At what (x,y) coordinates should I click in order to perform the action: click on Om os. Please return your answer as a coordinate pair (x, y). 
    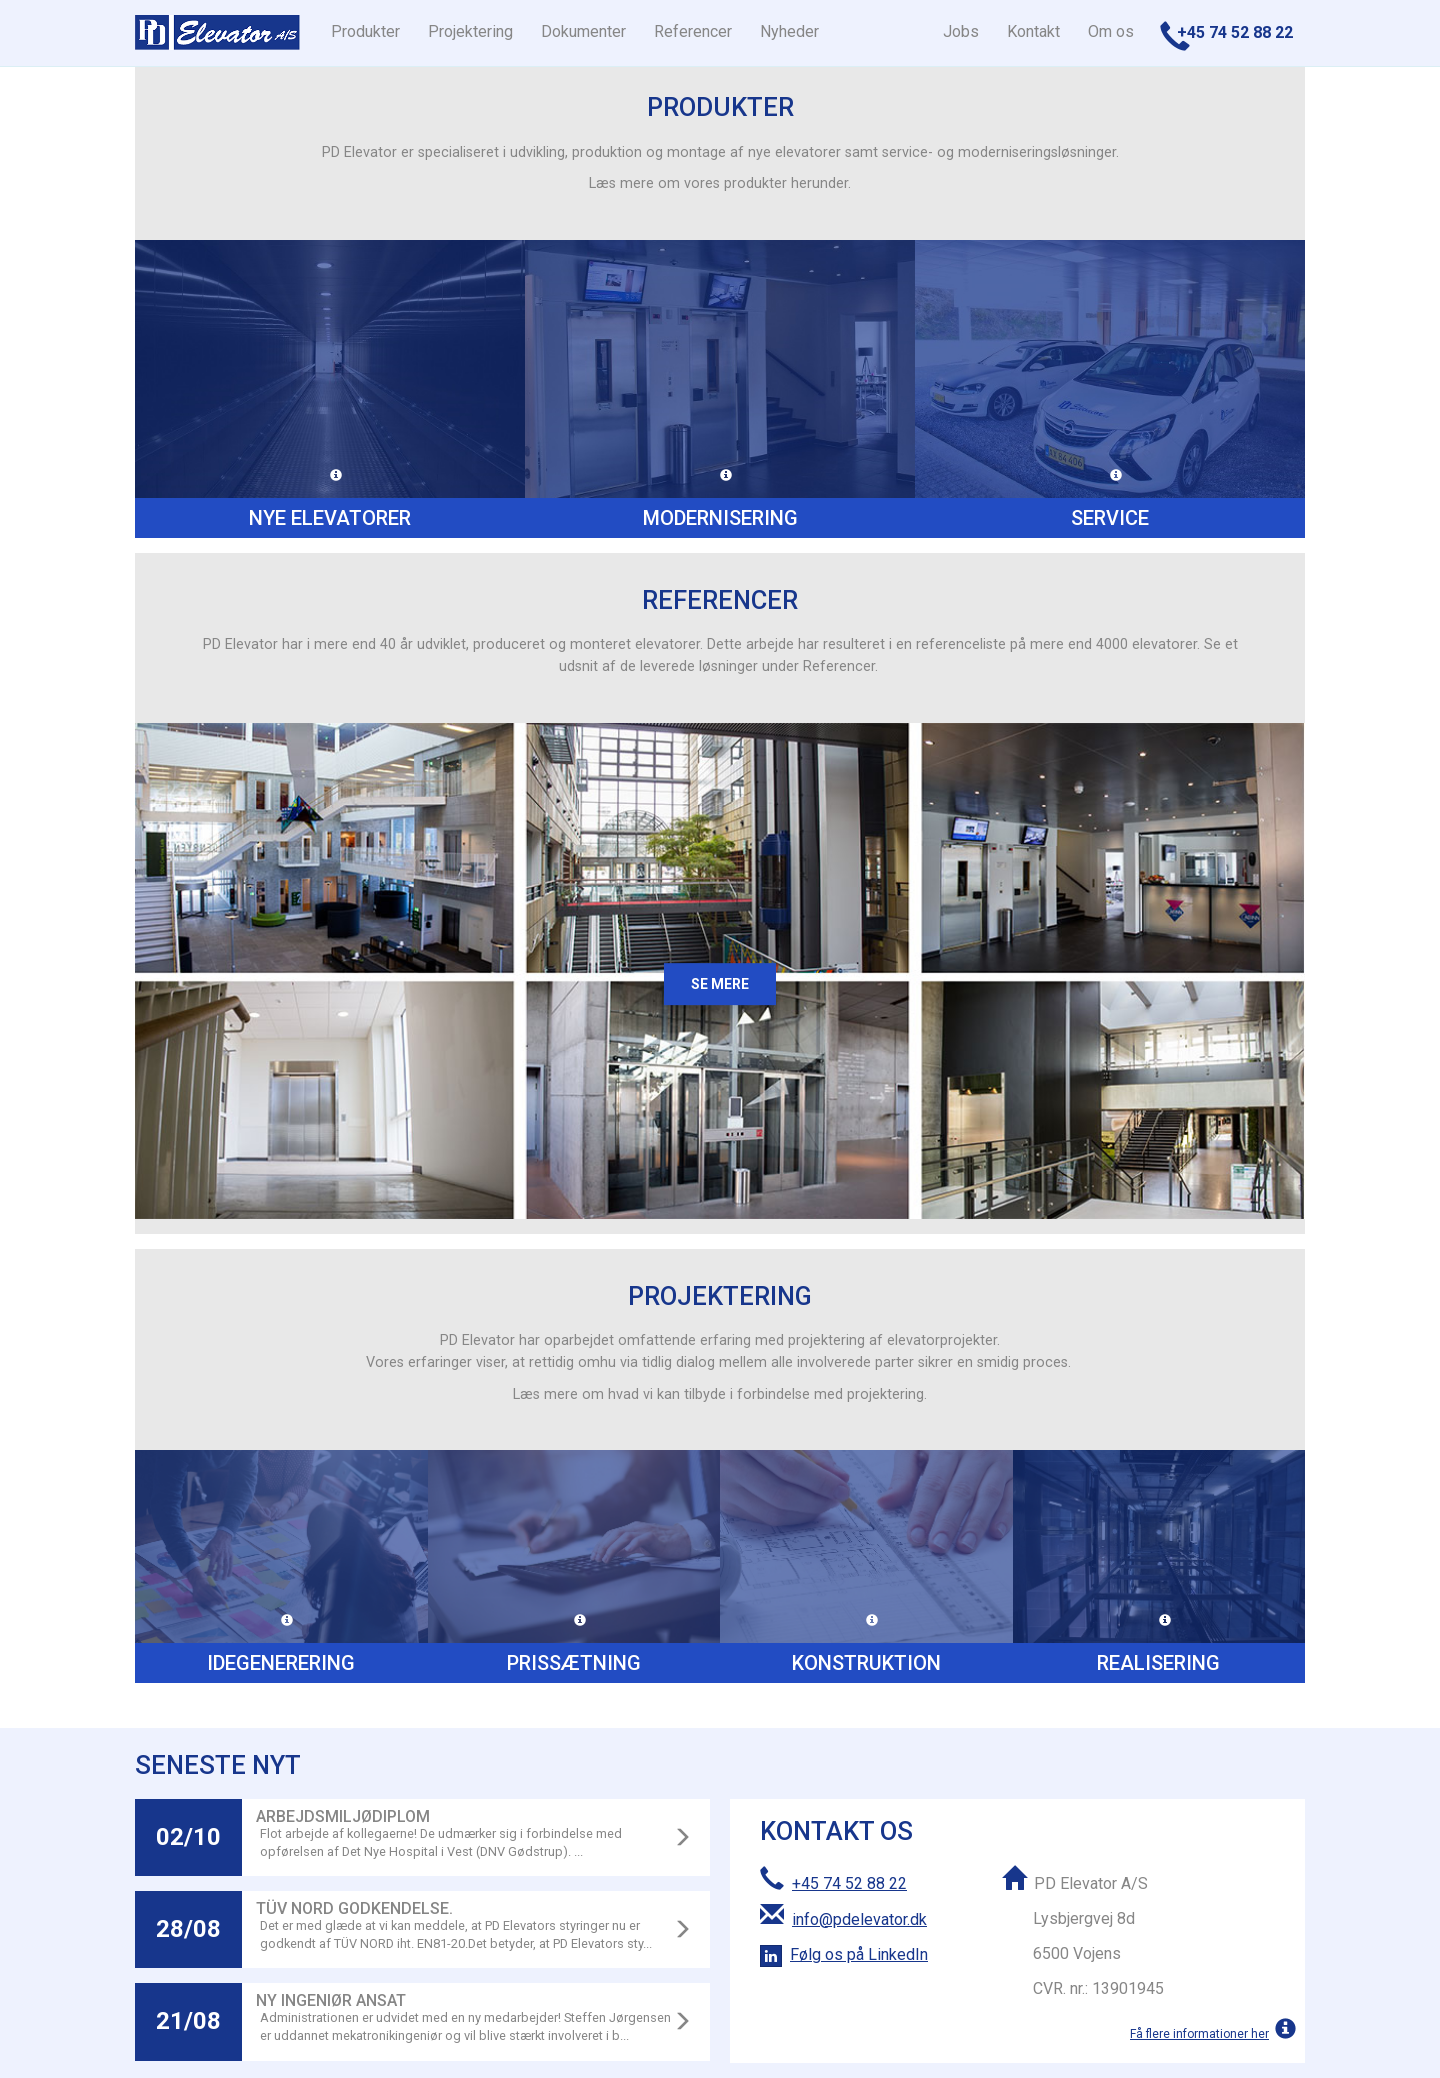
    Looking at the image, I should click on (1111, 31).